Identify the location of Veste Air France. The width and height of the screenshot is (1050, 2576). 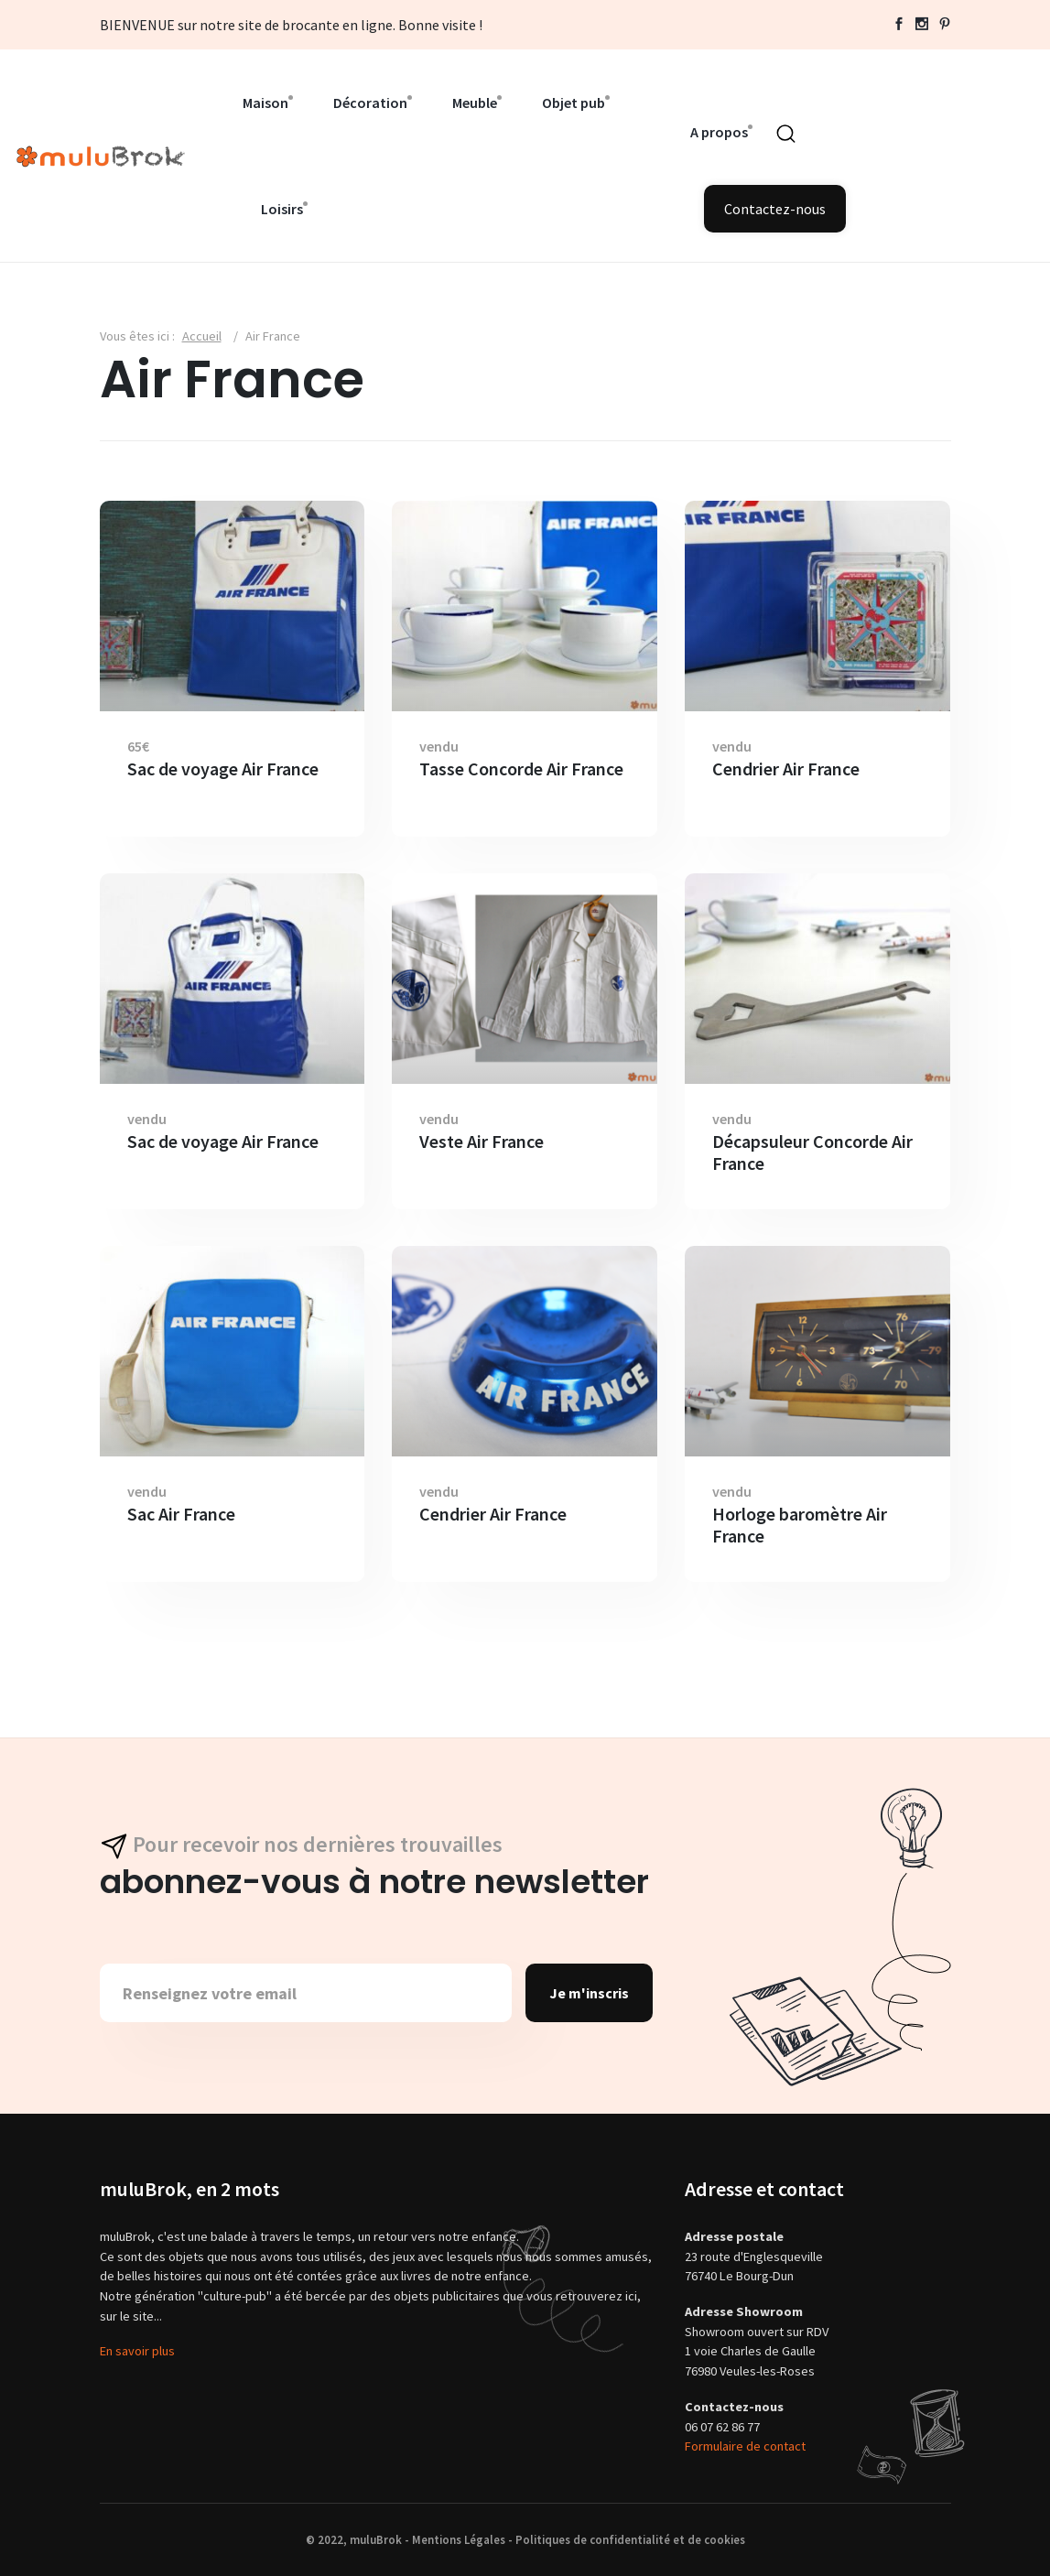
(481, 1142).